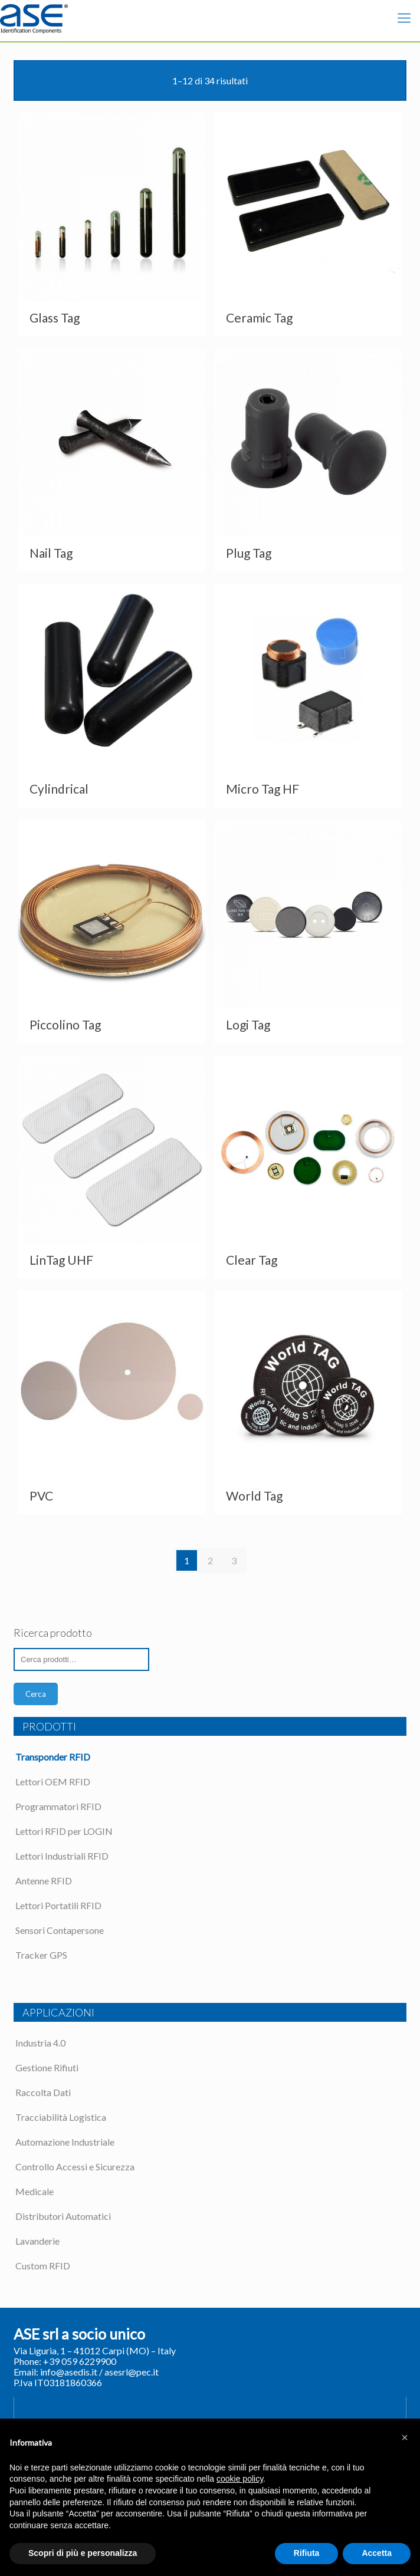 This screenshot has height=2576, width=420. What do you see at coordinates (35, 1694) in the screenshot?
I see `Cerca` at bounding box center [35, 1694].